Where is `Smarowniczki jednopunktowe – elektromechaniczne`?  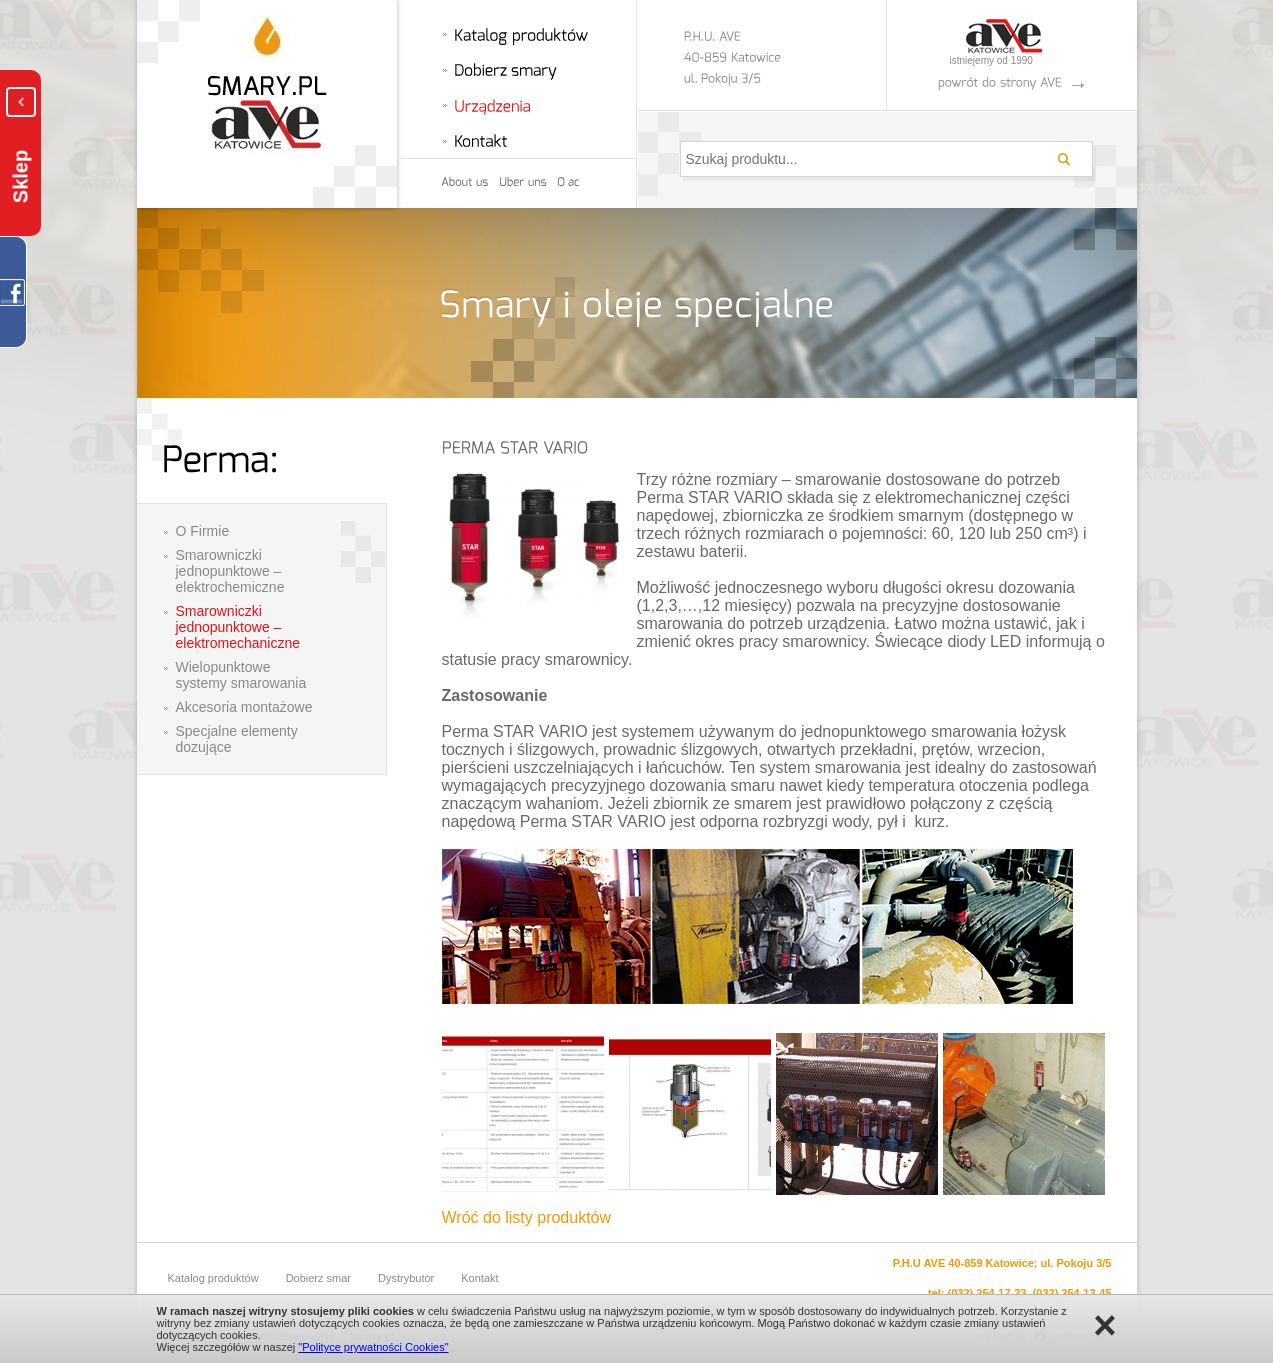 Smarowniczki jednopunktowe – elektromechaniczne is located at coordinates (238, 627).